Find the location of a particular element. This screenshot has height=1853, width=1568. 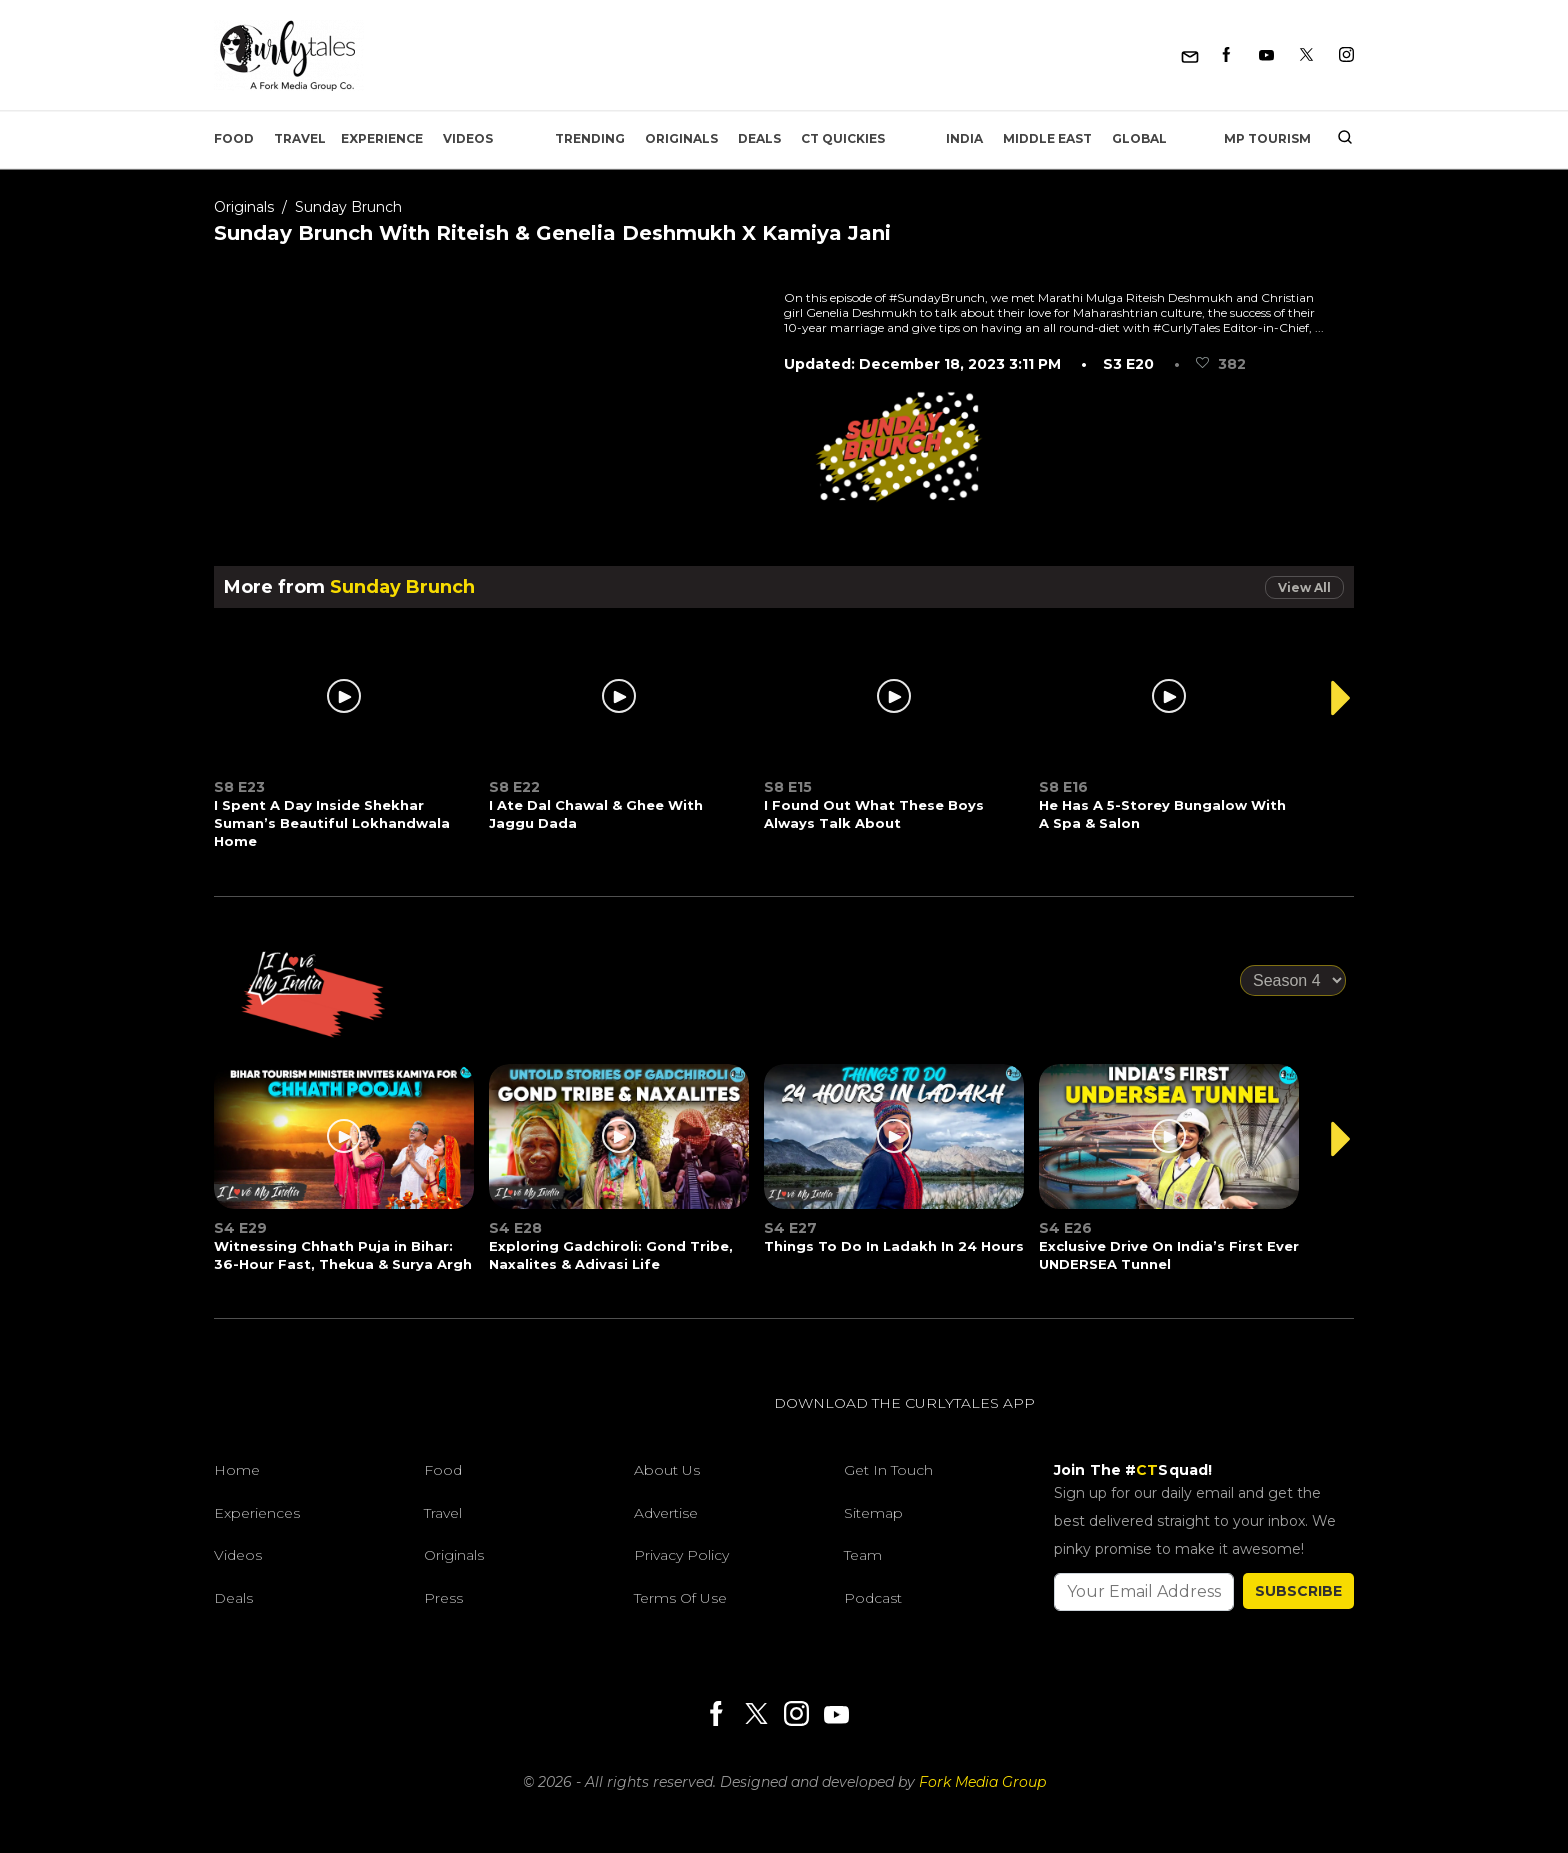

[Facebook] is located at coordinates (1226, 55).